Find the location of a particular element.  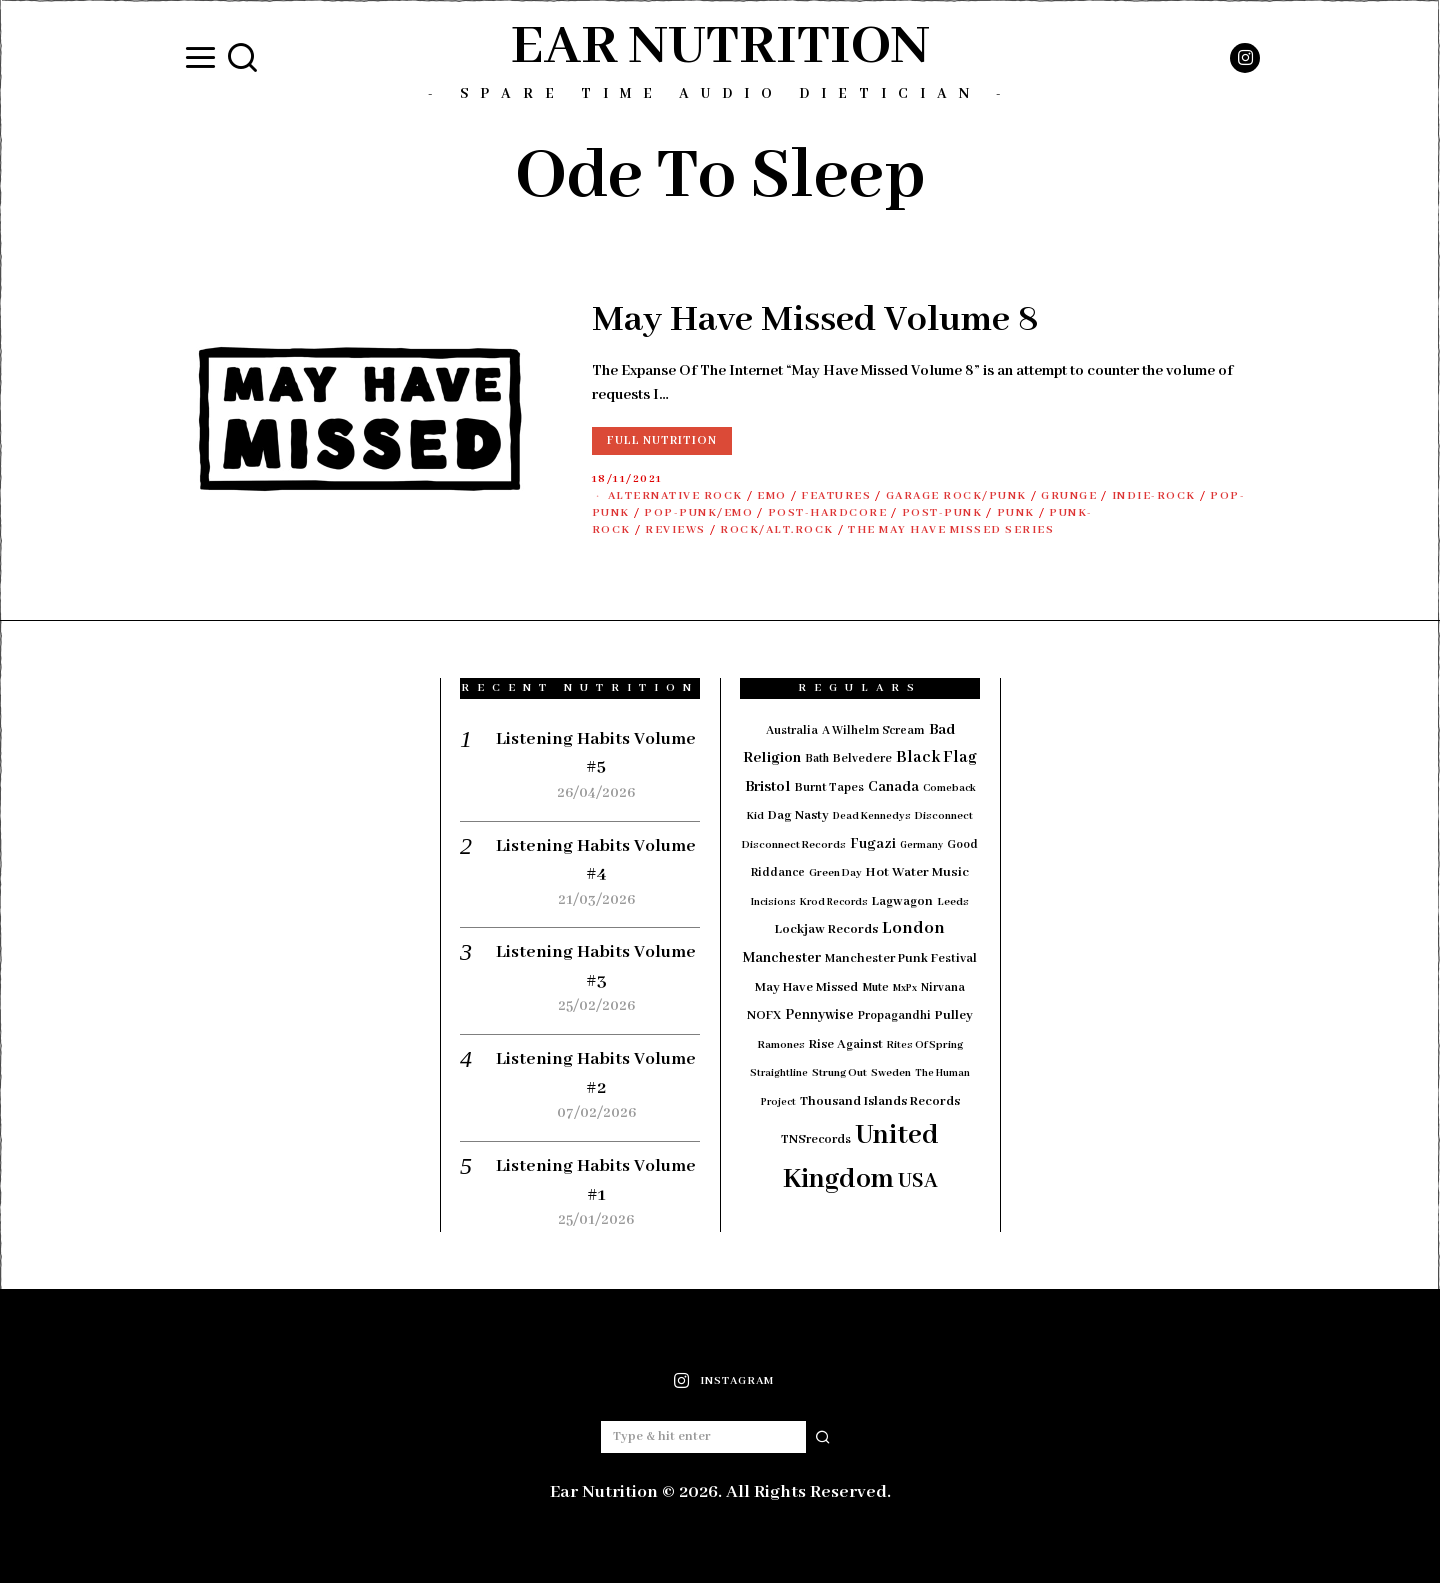

Reviews is located at coordinates (675, 530).